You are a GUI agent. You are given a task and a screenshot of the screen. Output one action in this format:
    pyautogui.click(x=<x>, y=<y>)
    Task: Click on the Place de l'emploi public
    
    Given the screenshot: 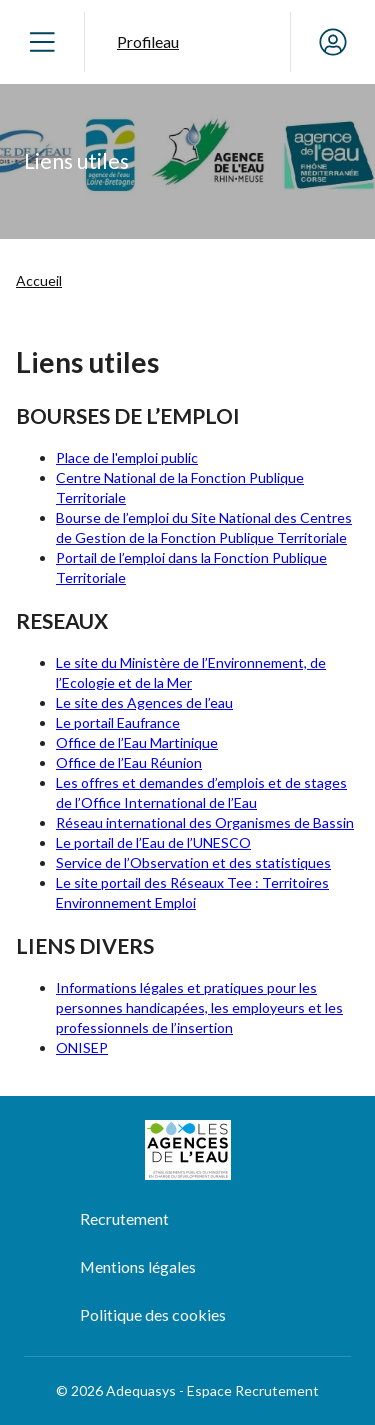 What is the action you would take?
    pyautogui.click(x=127, y=457)
    